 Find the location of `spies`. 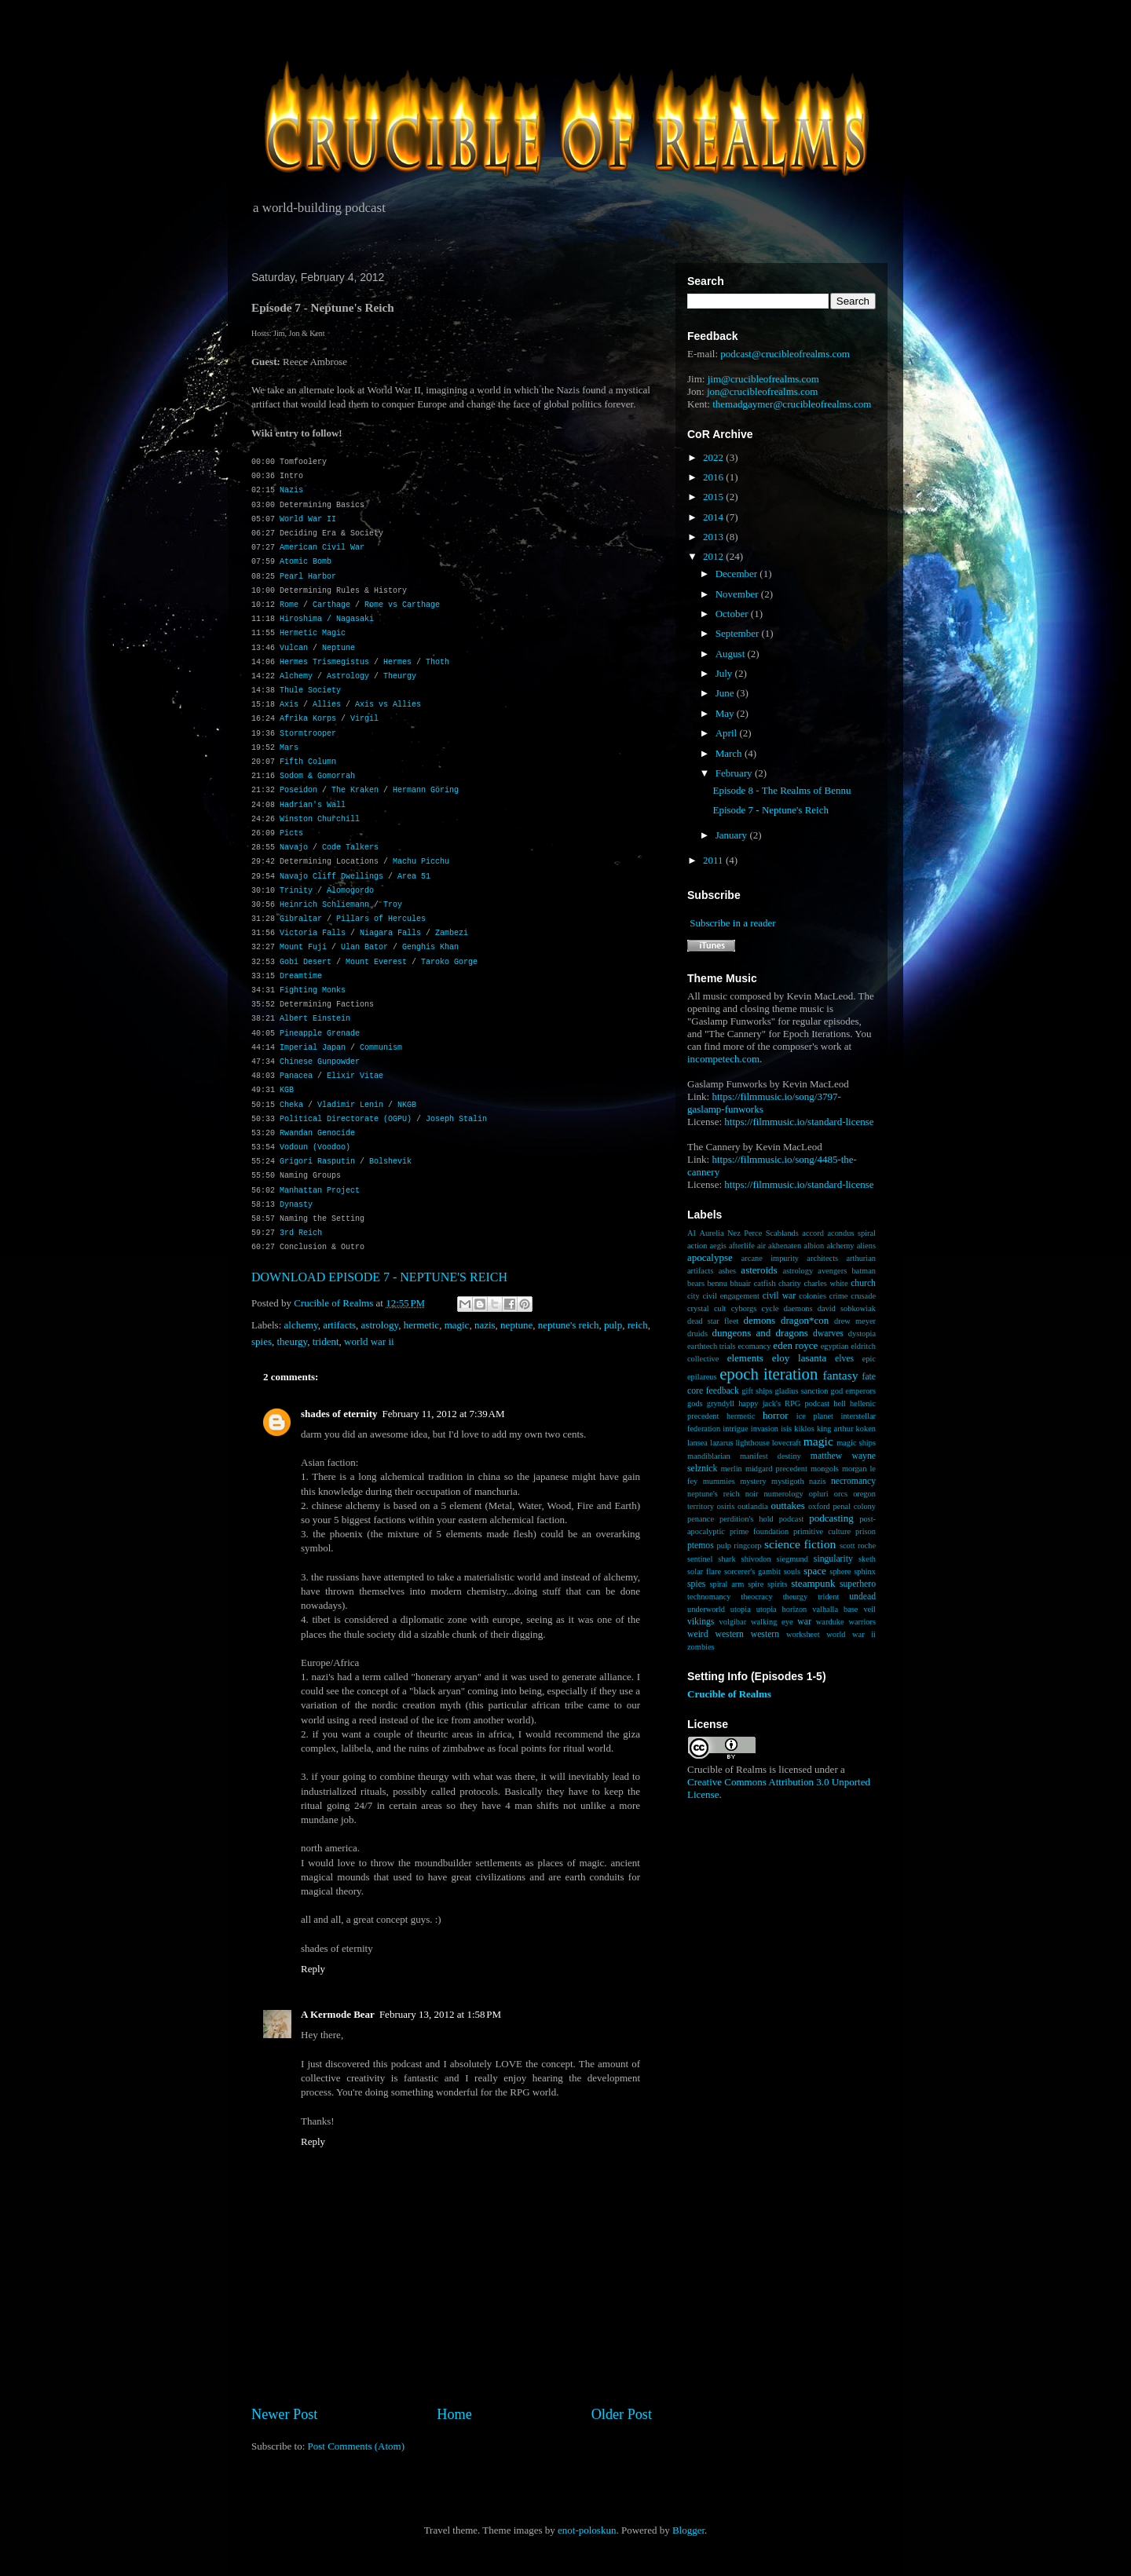

spies is located at coordinates (261, 1341).